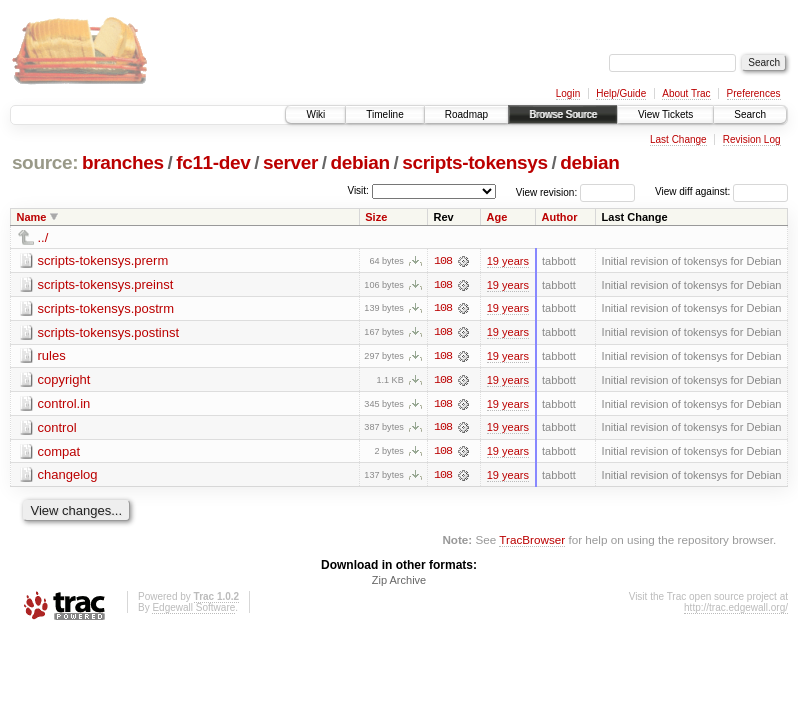 Image resolution: width=798 pixels, height=720 pixels. What do you see at coordinates (754, 93) in the screenshot?
I see `Preferences` at bounding box center [754, 93].